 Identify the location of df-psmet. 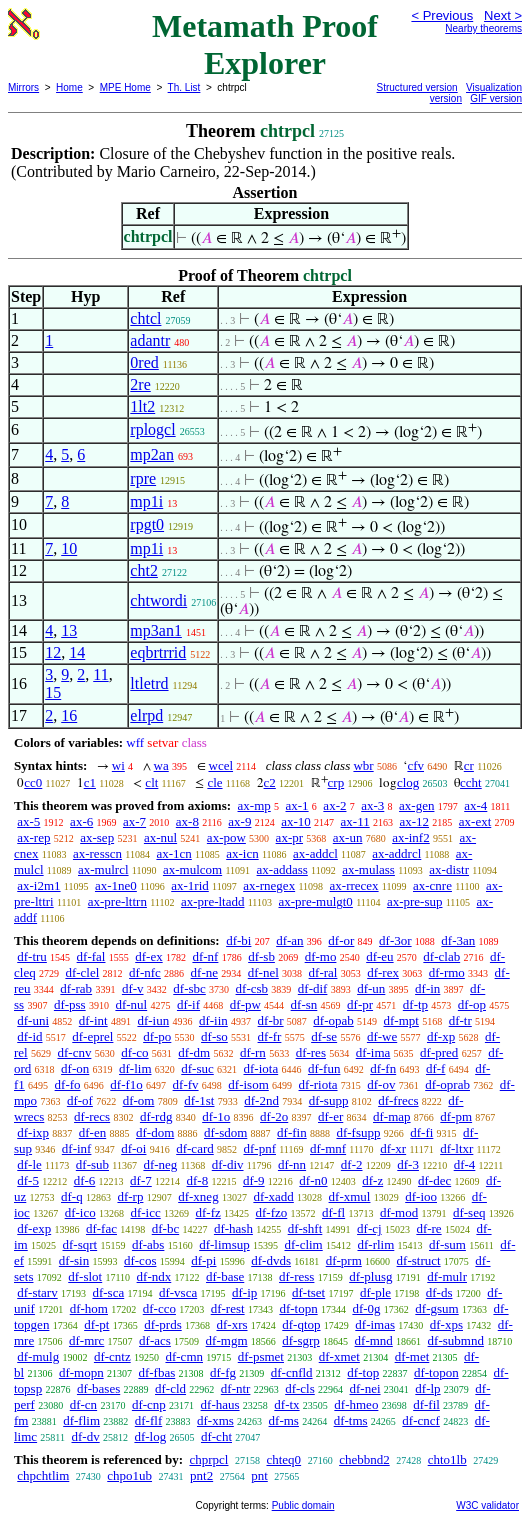
(261, 1356).